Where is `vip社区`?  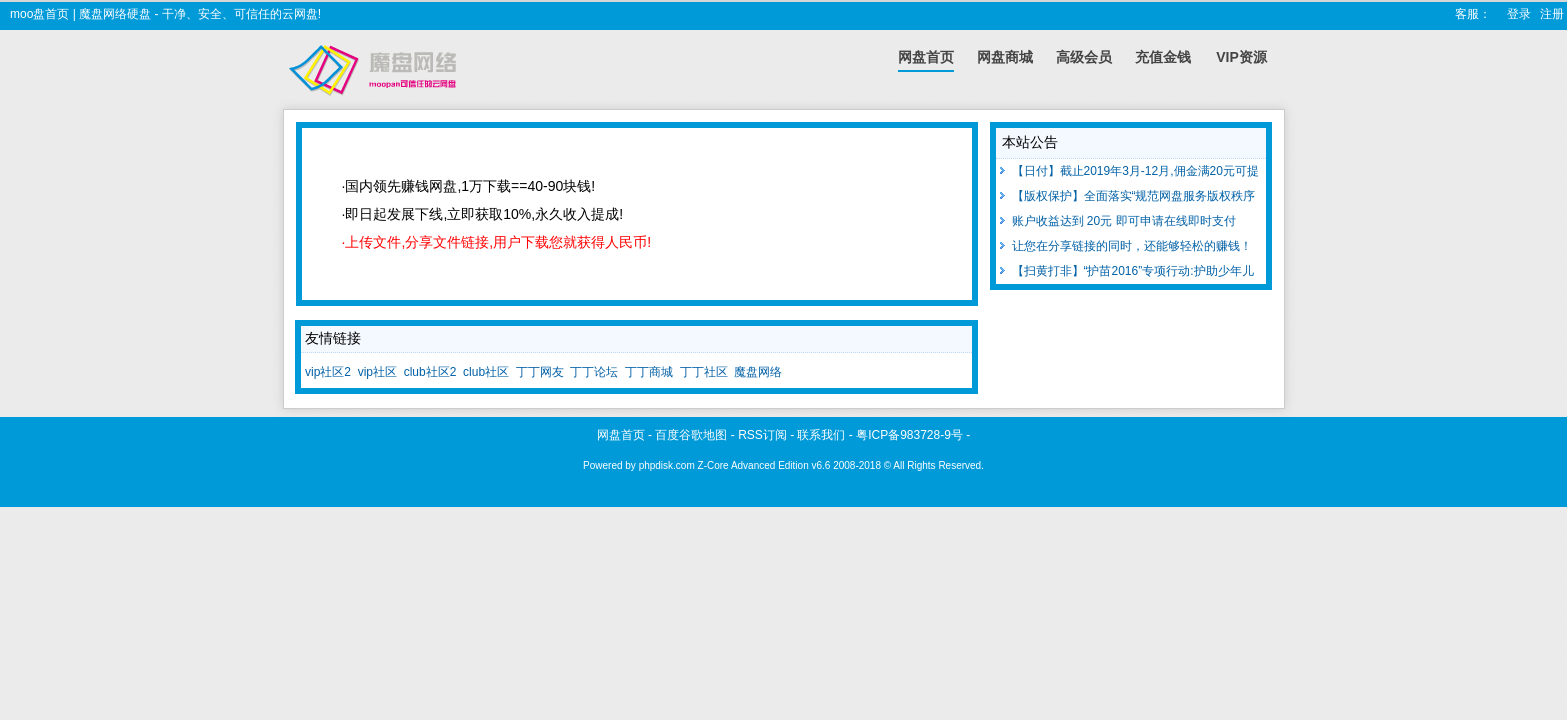
vip社区 is located at coordinates (377, 372).